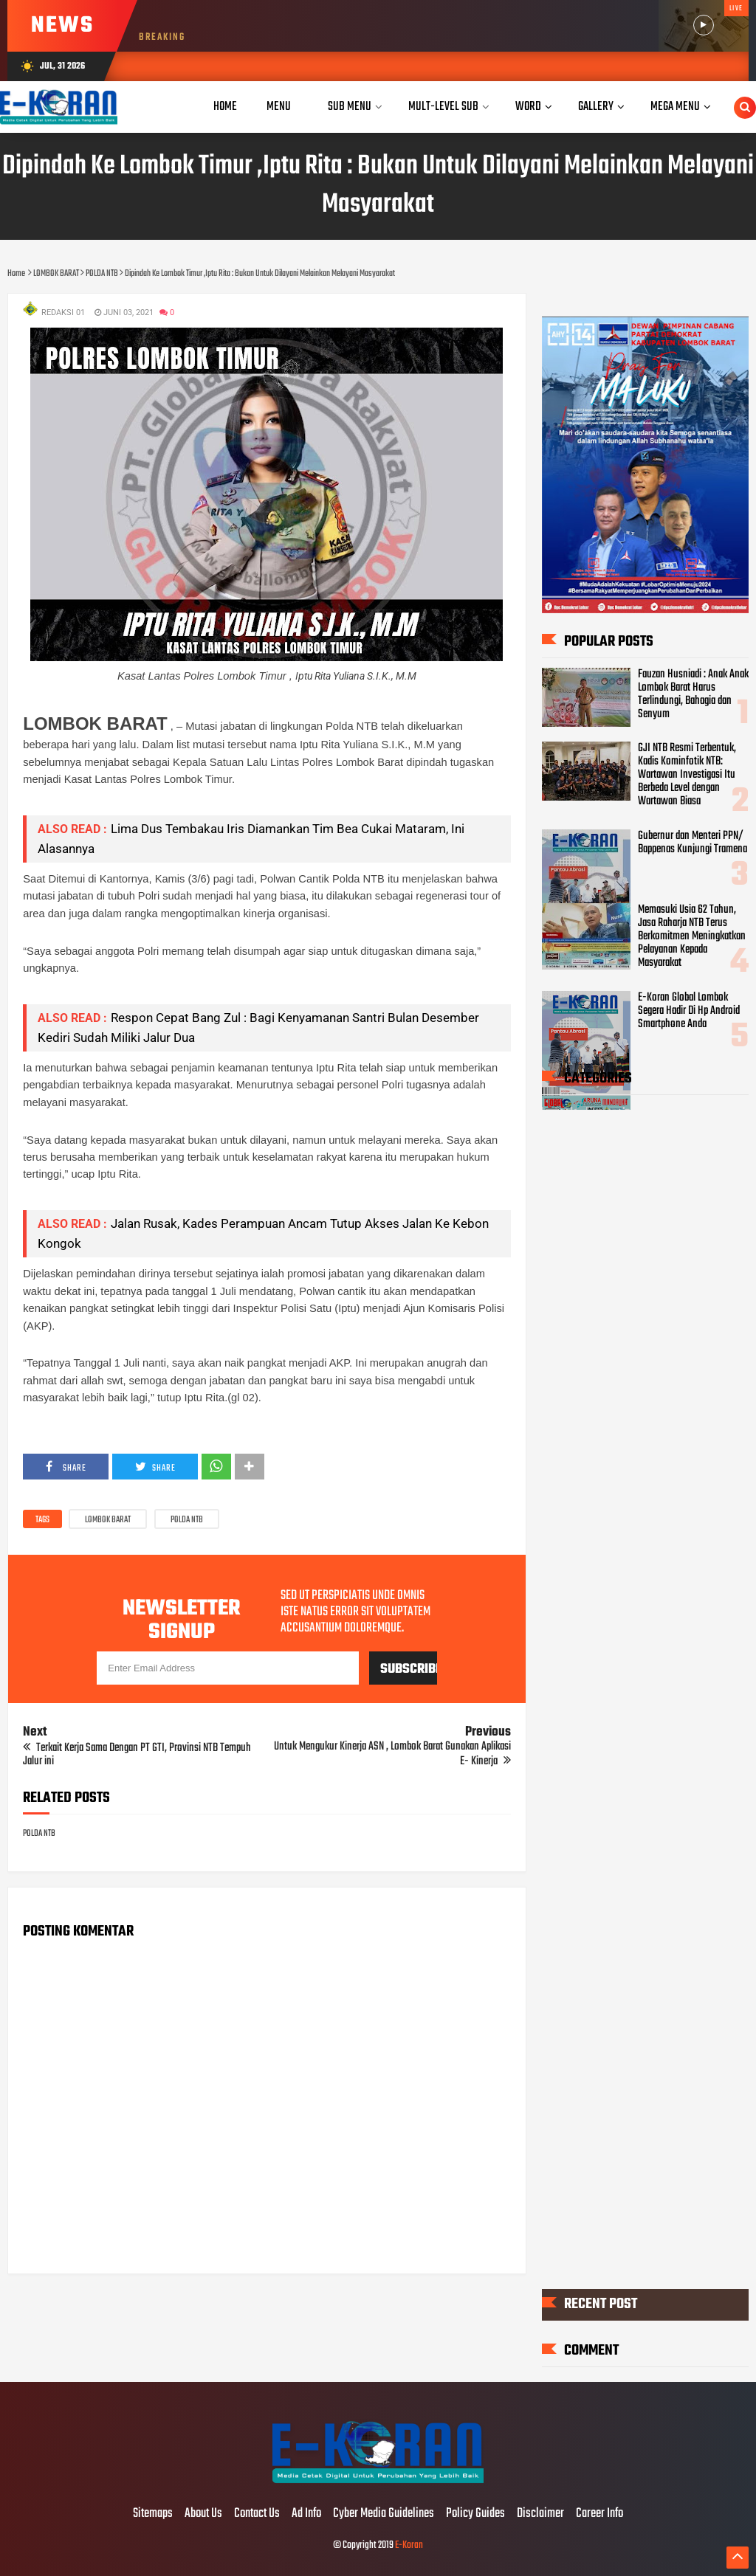 Image resolution: width=756 pixels, height=2576 pixels. Describe the element at coordinates (475, 2514) in the screenshot. I see `Policy Guides` at that location.